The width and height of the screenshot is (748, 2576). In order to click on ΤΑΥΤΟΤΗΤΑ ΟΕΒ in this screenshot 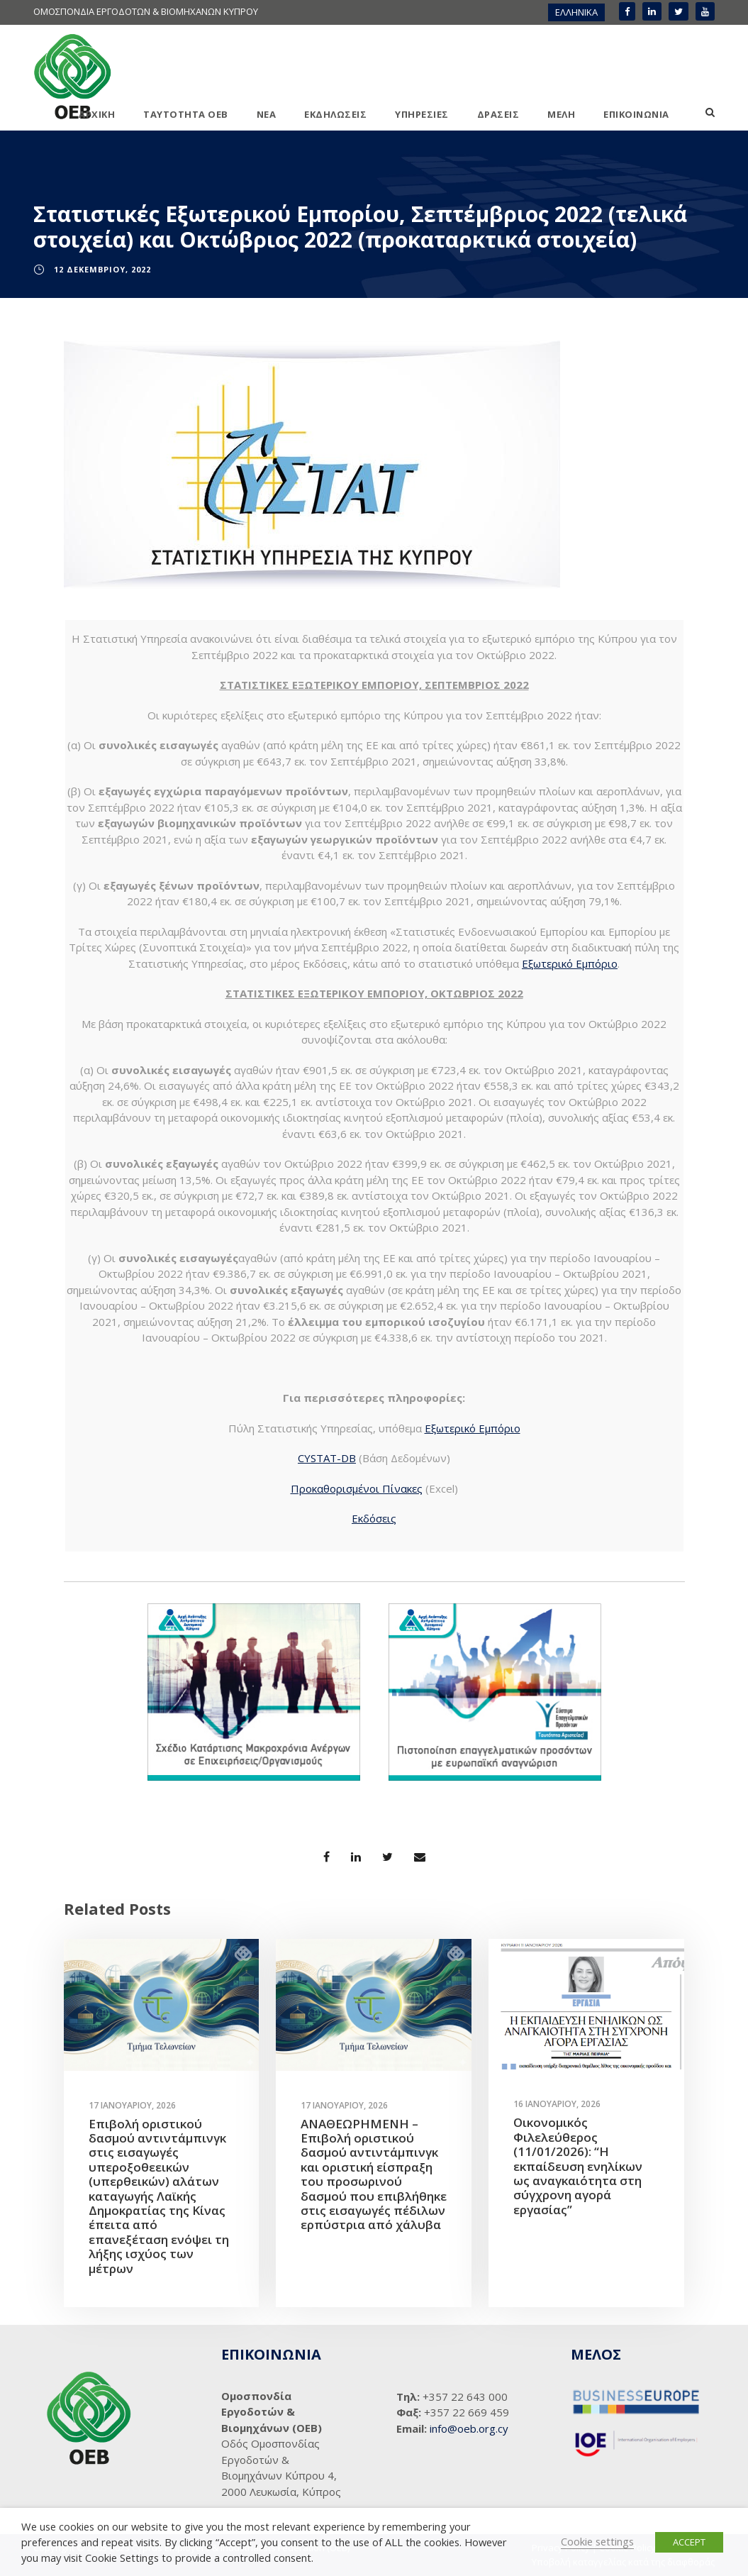, I will do `click(185, 114)`.